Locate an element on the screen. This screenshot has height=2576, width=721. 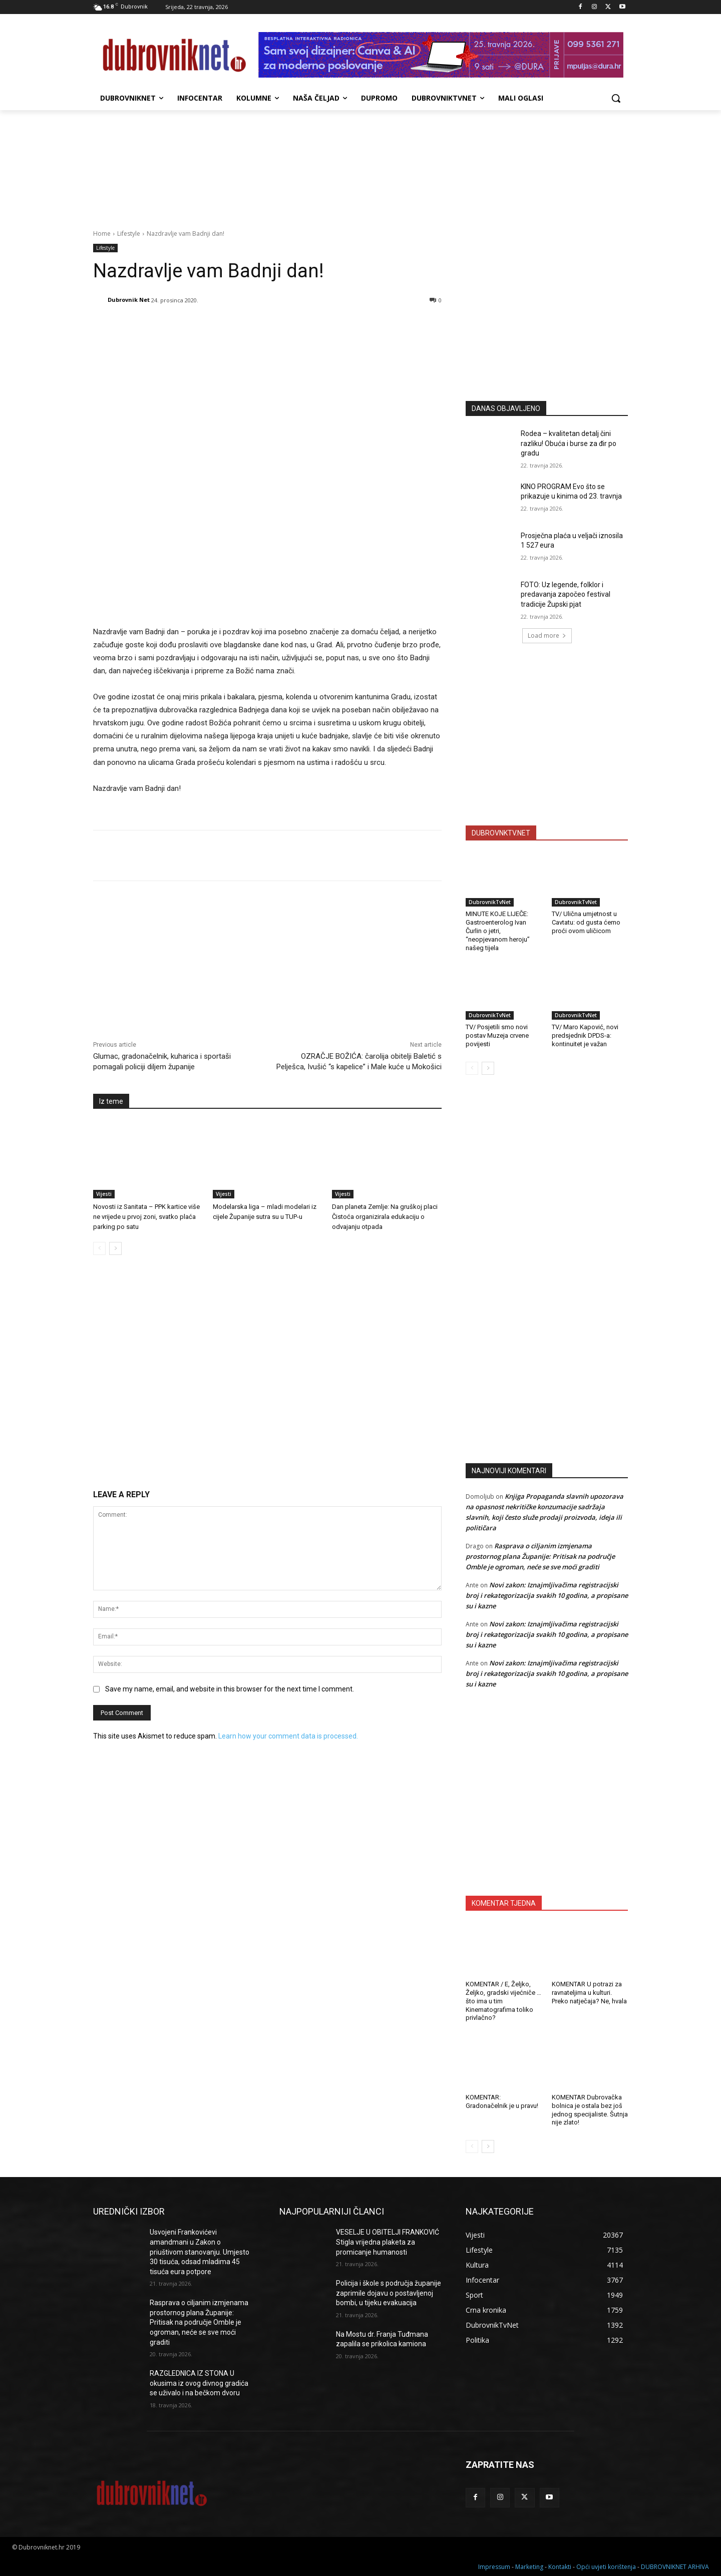
VESELJE U OBITELJI FRANKOVIĆ Stigla vrijedna plaketa za promicanje humanosti is located at coordinates (387, 2242).